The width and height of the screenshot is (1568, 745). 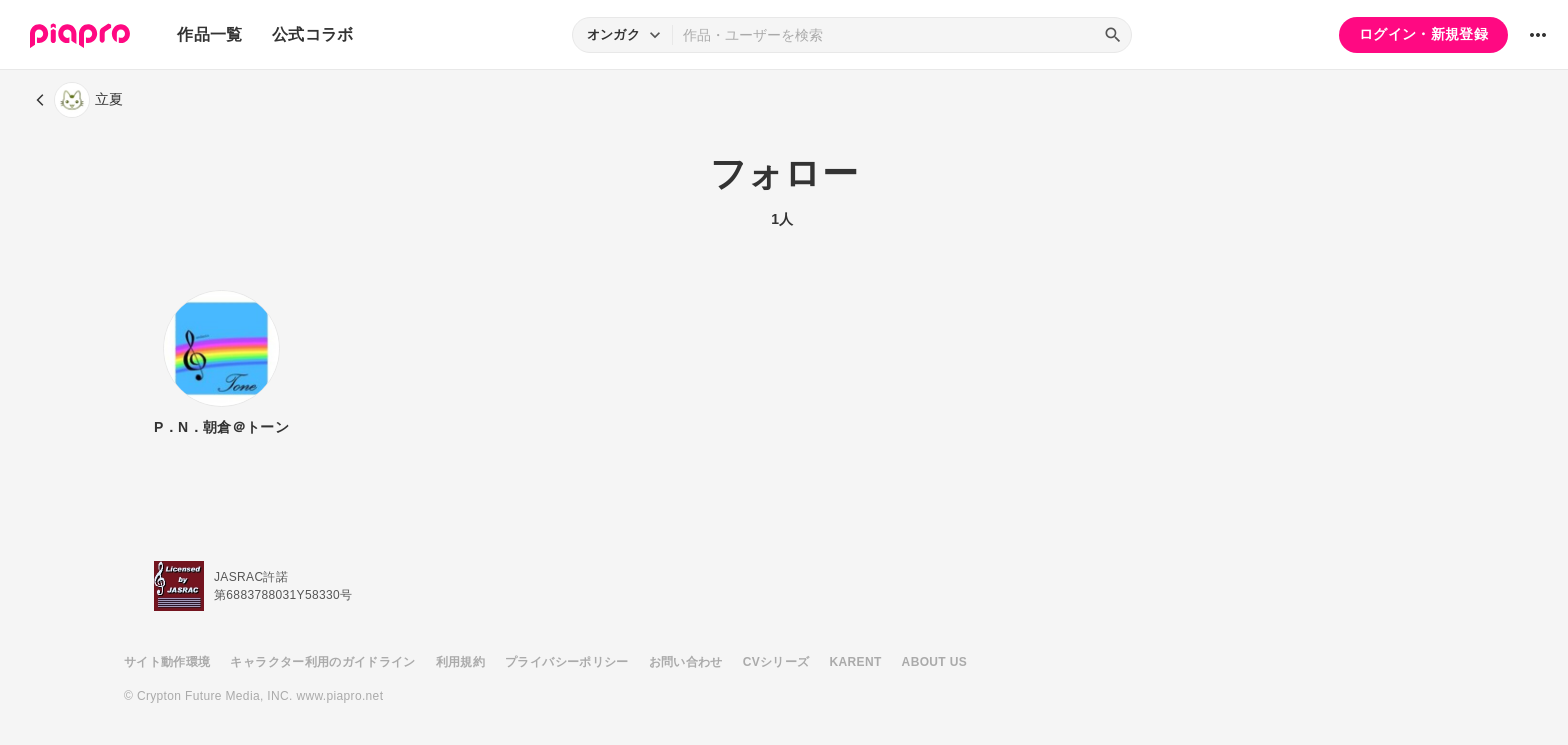 I want to click on プライバシーポリシー, so click(x=567, y=662).